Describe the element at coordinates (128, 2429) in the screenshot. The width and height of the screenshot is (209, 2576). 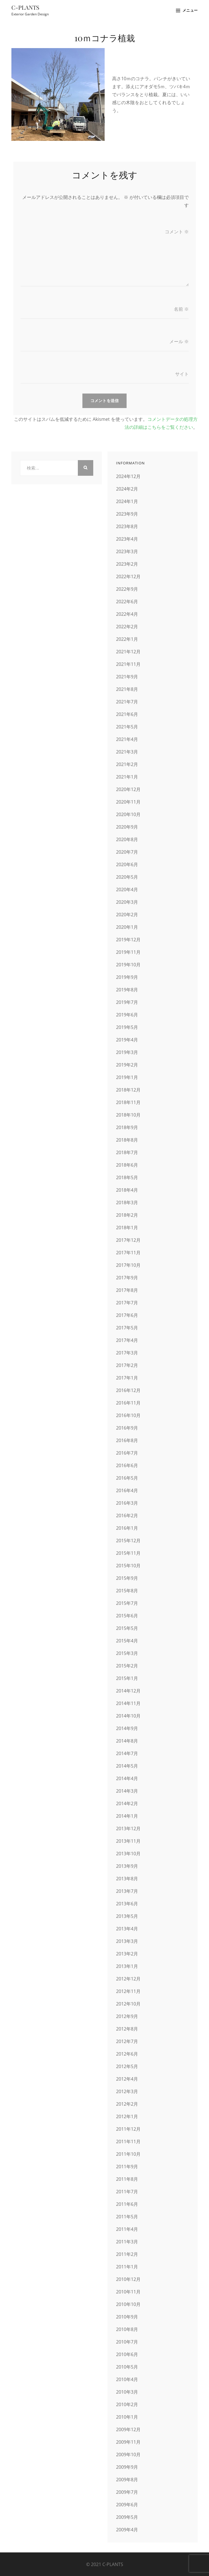
I see `2009年12月` at that location.